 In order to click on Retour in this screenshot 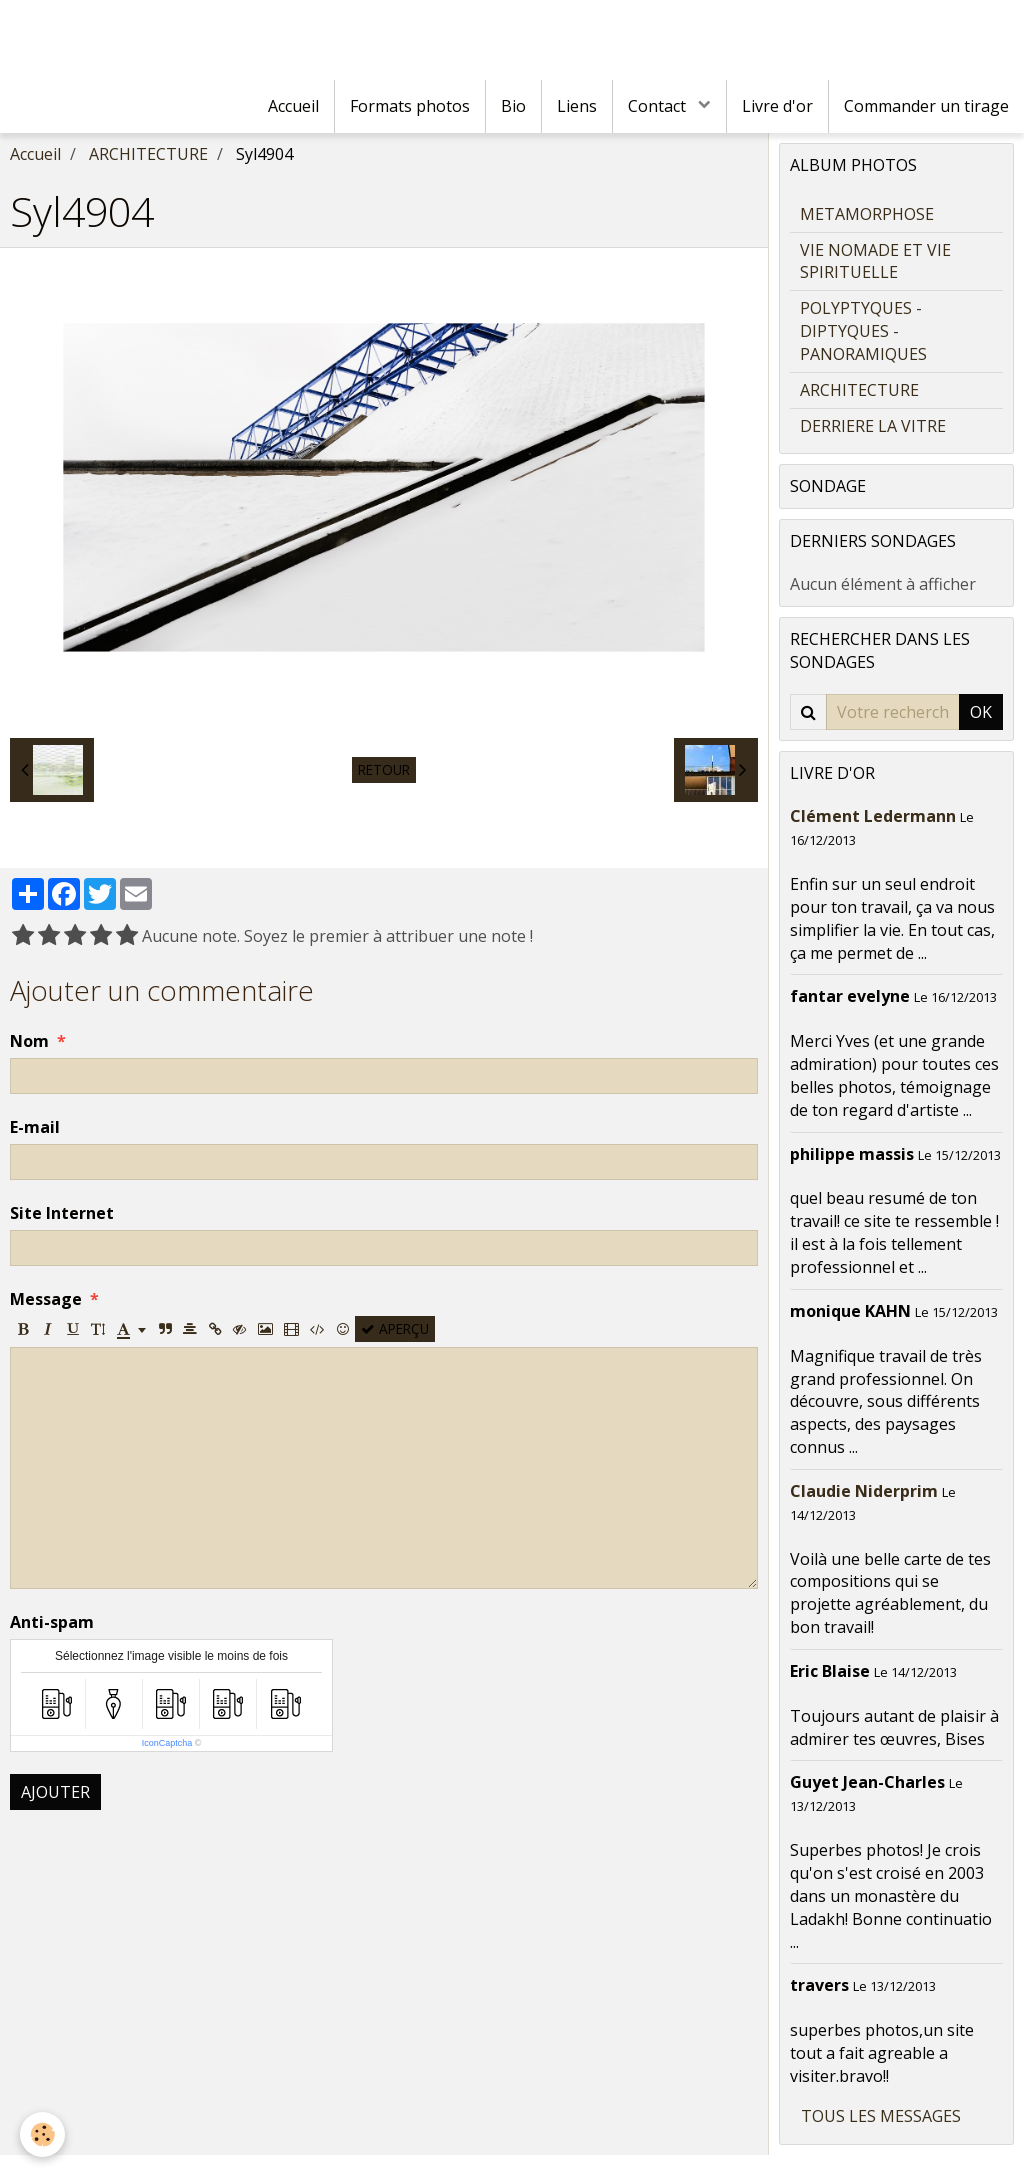, I will do `click(384, 769)`.